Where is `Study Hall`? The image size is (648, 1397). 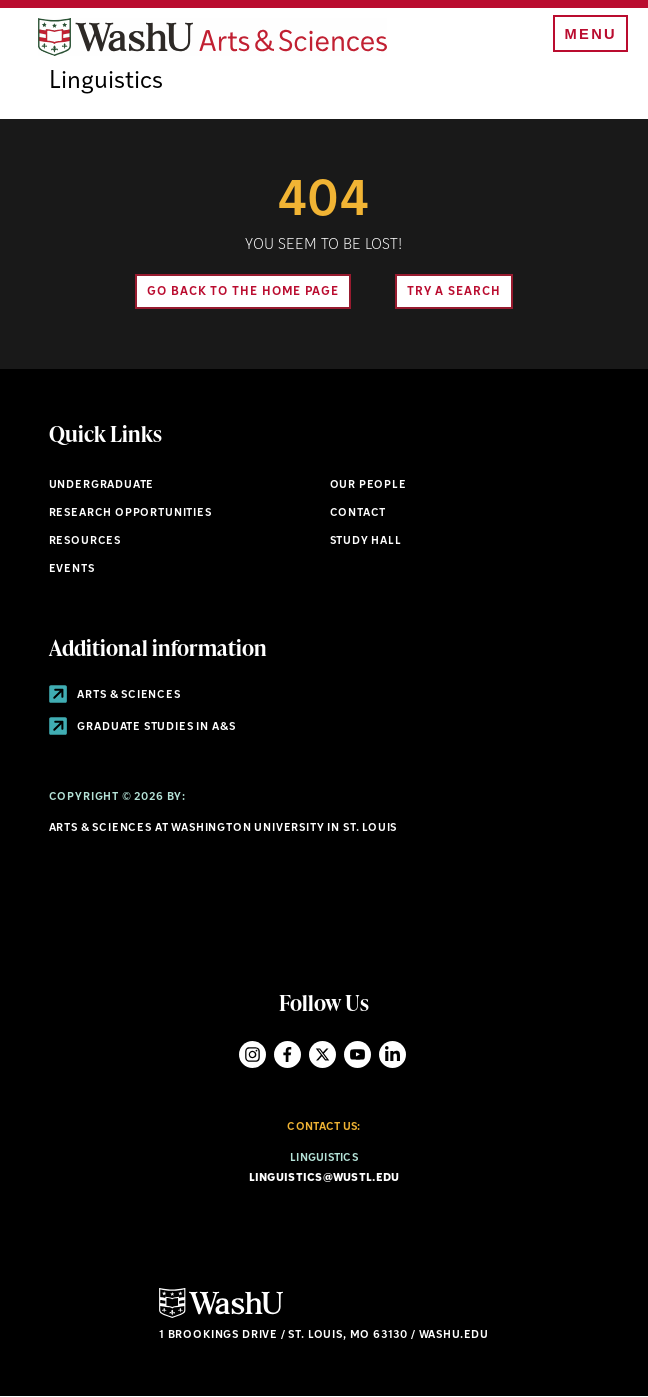 Study Hall is located at coordinates (366, 541).